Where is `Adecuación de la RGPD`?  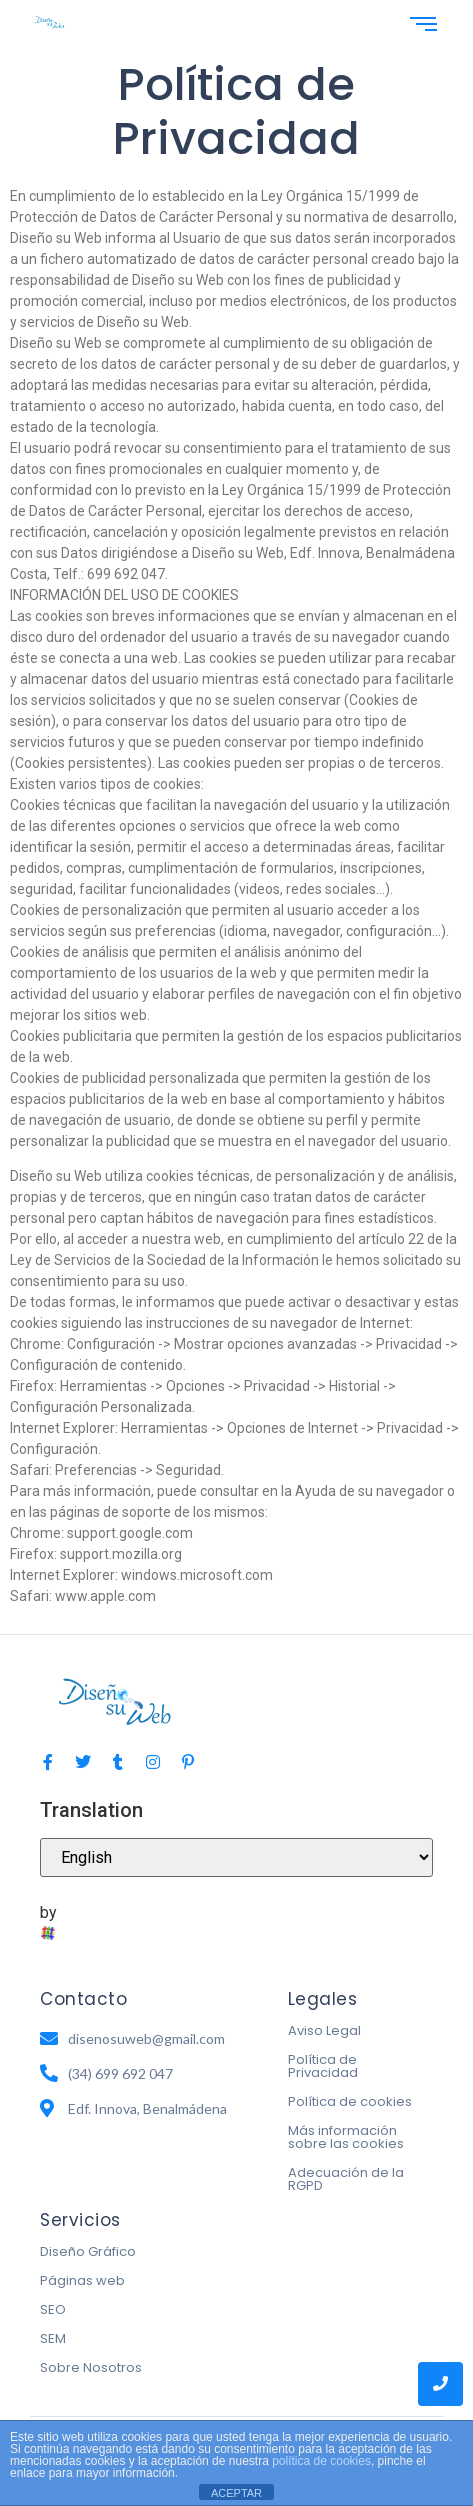 Adecuación de la RGPD is located at coordinates (346, 2179).